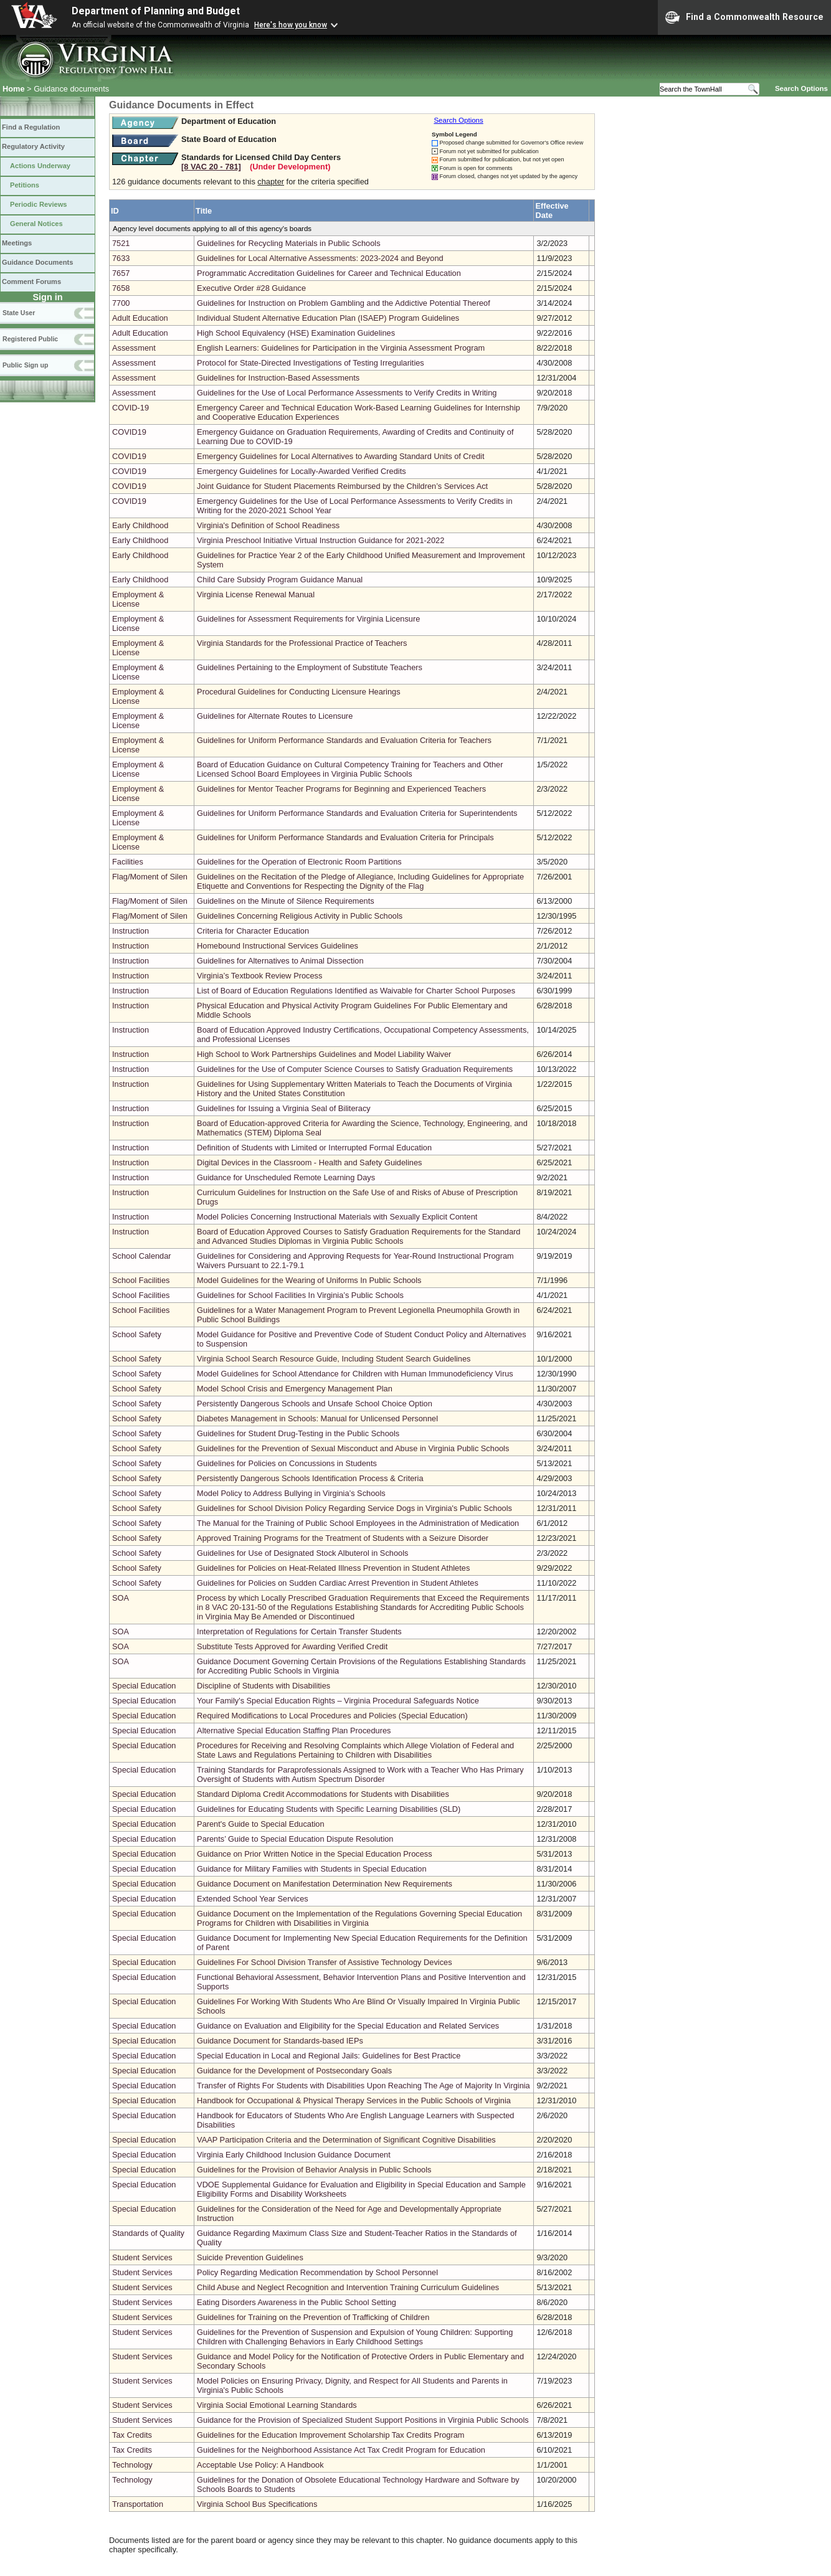 Image resolution: width=831 pixels, height=2576 pixels. What do you see at coordinates (320, 258) in the screenshot?
I see `Guidelines for Local Alternative Assessments: 2023-2024 and Beyond` at bounding box center [320, 258].